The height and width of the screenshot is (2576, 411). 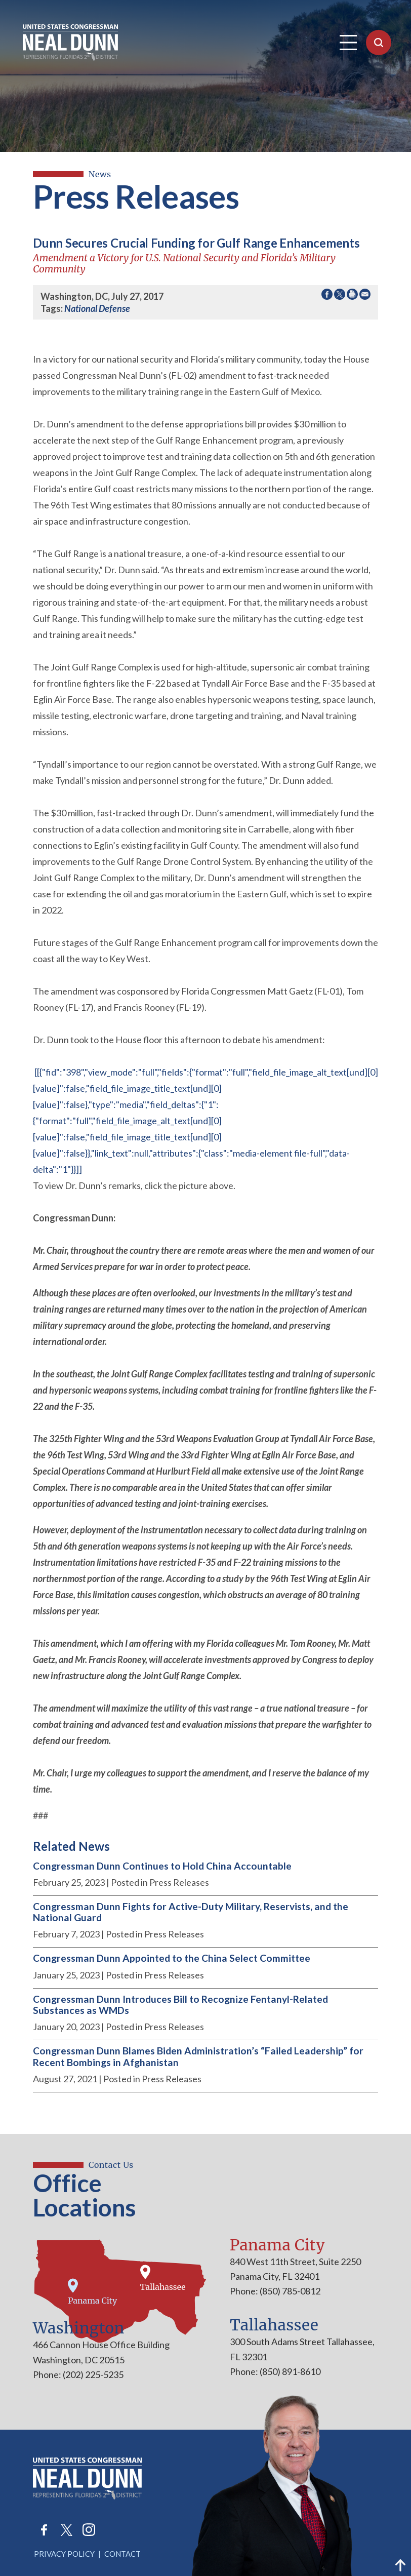 I want to click on Congressman Dunn Continues to Hold China Accountable, so click(x=162, y=1866).